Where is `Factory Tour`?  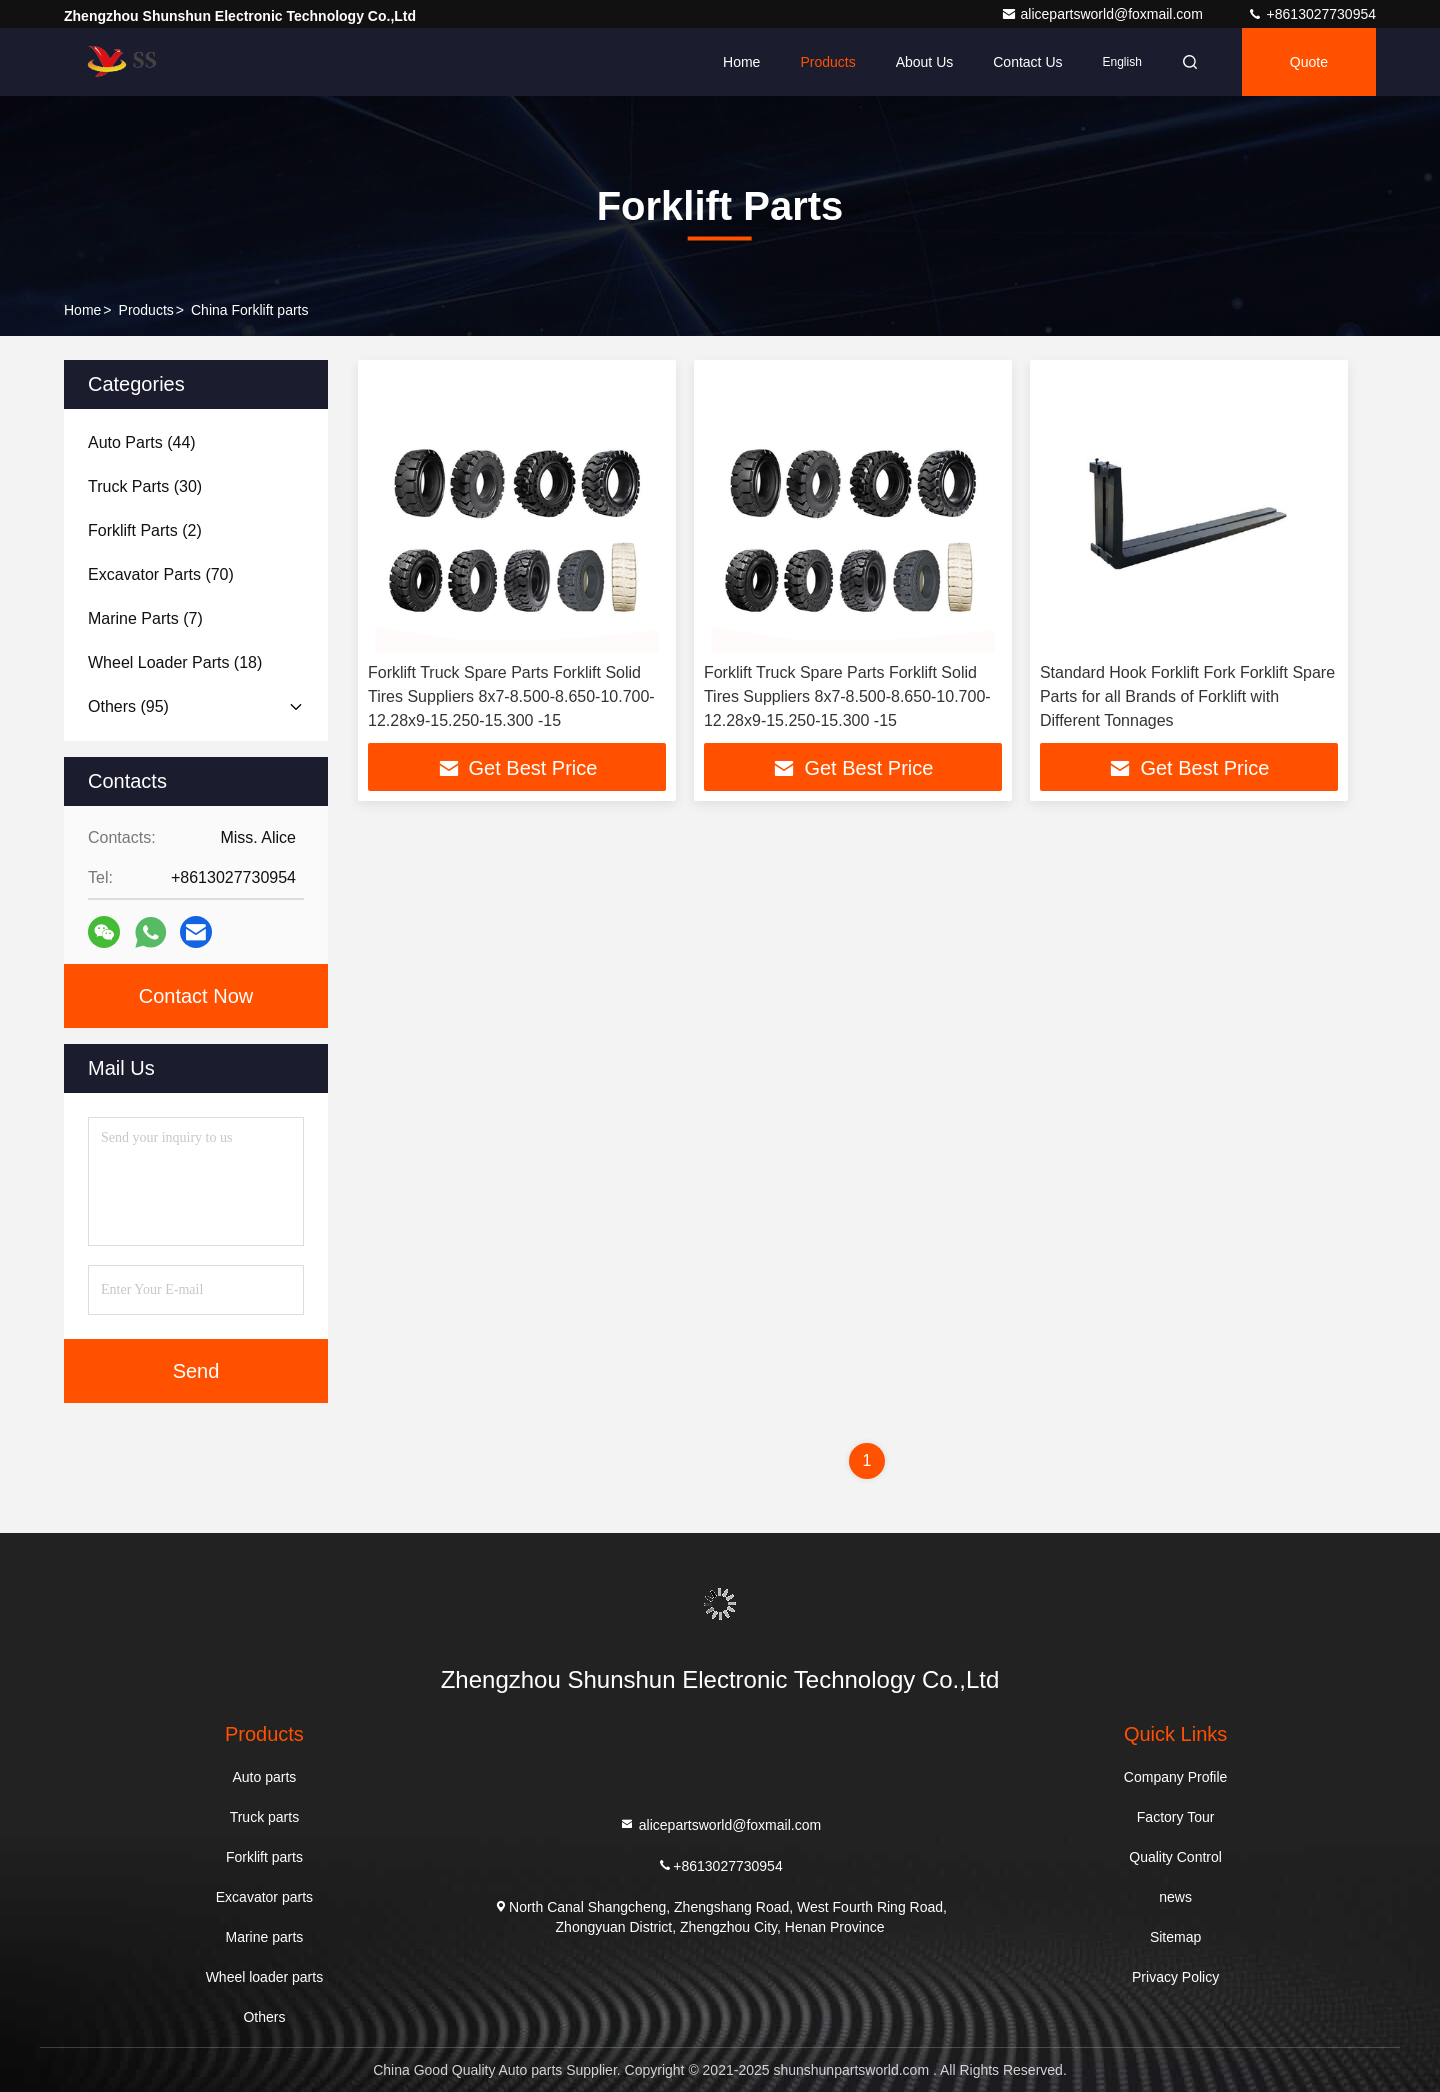
Factory Tour is located at coordinates (1176, 1817).